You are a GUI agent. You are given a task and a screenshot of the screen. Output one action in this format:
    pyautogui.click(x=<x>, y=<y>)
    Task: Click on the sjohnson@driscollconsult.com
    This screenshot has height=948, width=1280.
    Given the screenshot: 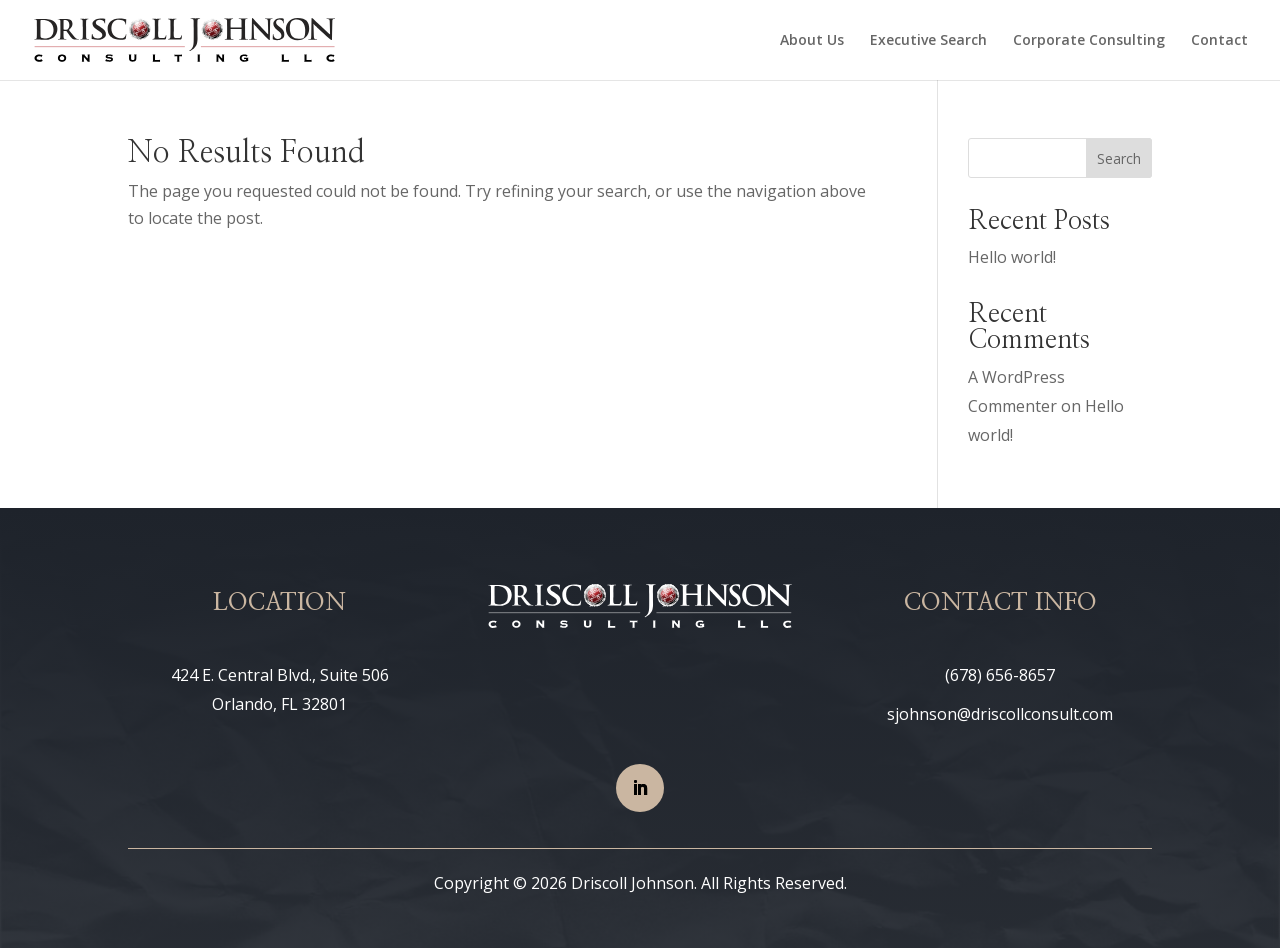 What is the action you would take?
    pyautogui.click(x=1000, y=714)
    